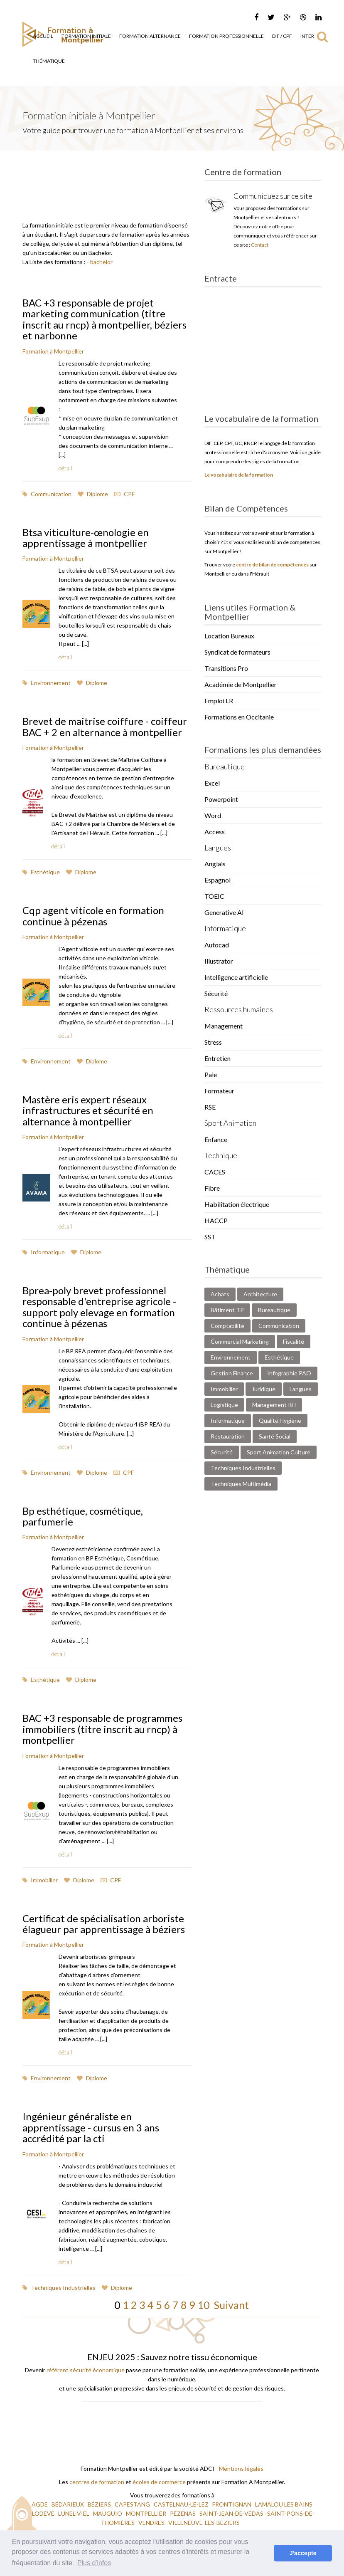  What do you see at coordinates (274, 1436) in the screenshot?
I see `Santé Social` at bounding box center [274, 1436].